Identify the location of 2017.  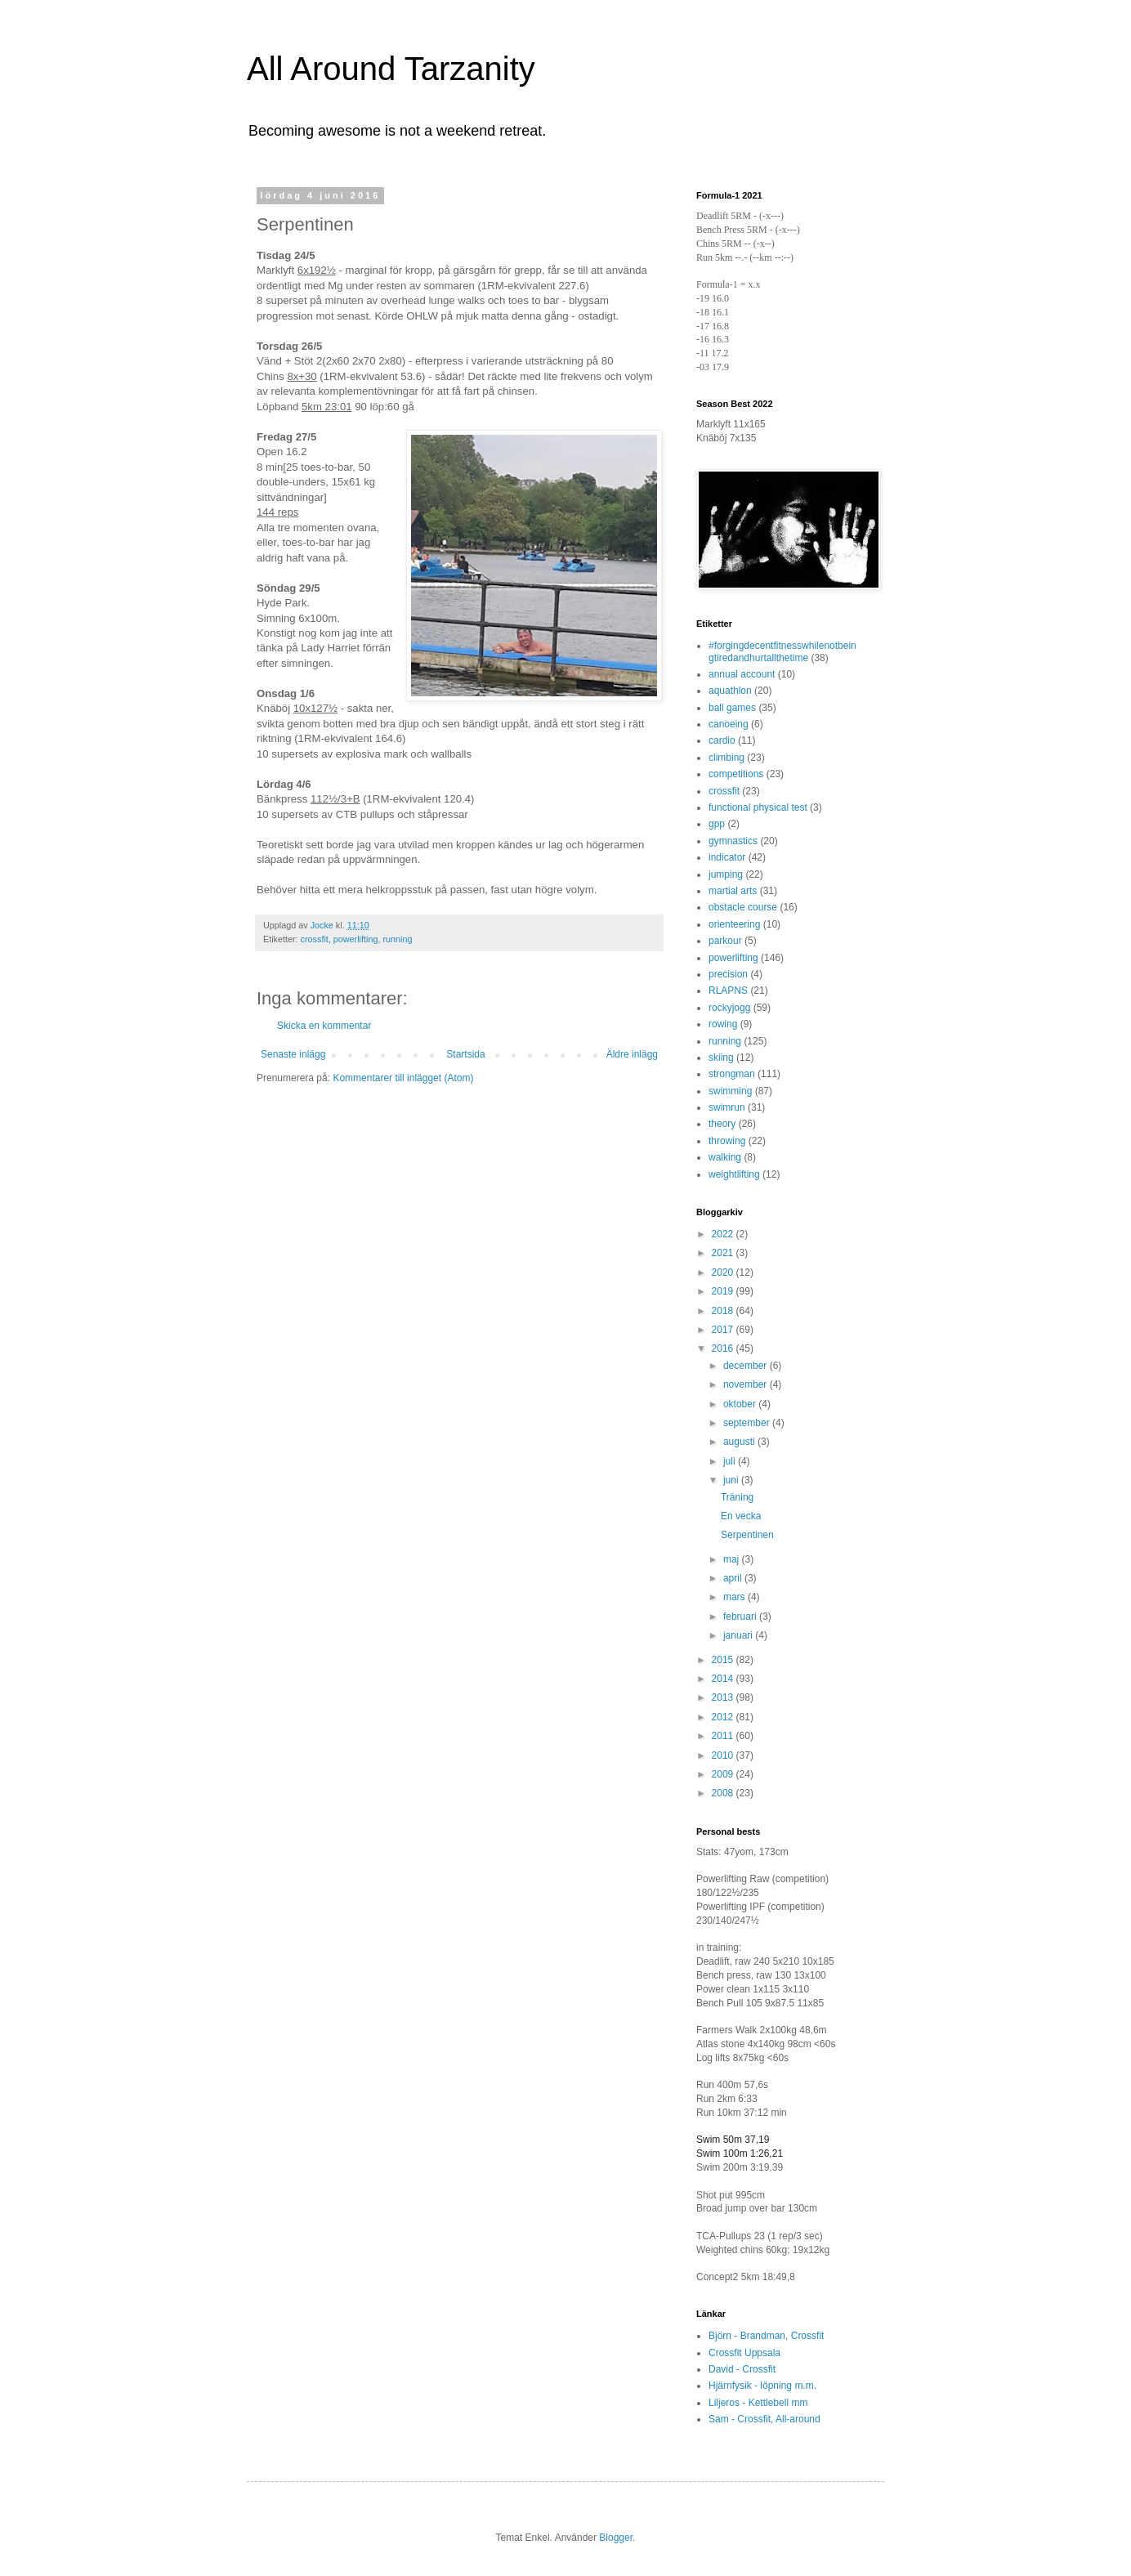
(724, 1329).